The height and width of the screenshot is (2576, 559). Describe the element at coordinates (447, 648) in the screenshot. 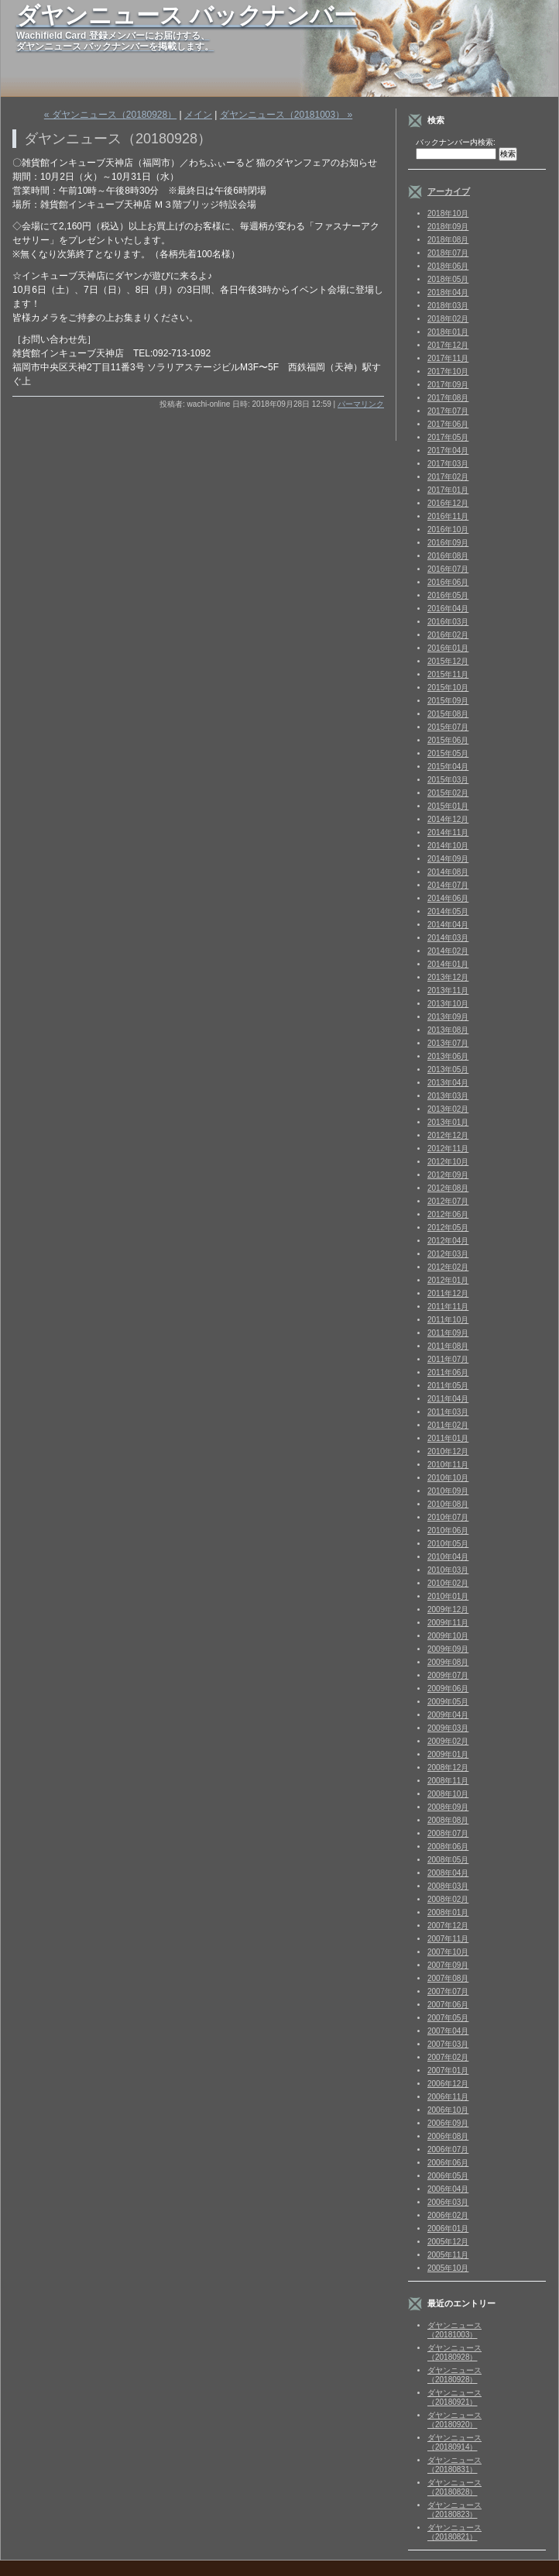

I see `2016年01月` at that location.